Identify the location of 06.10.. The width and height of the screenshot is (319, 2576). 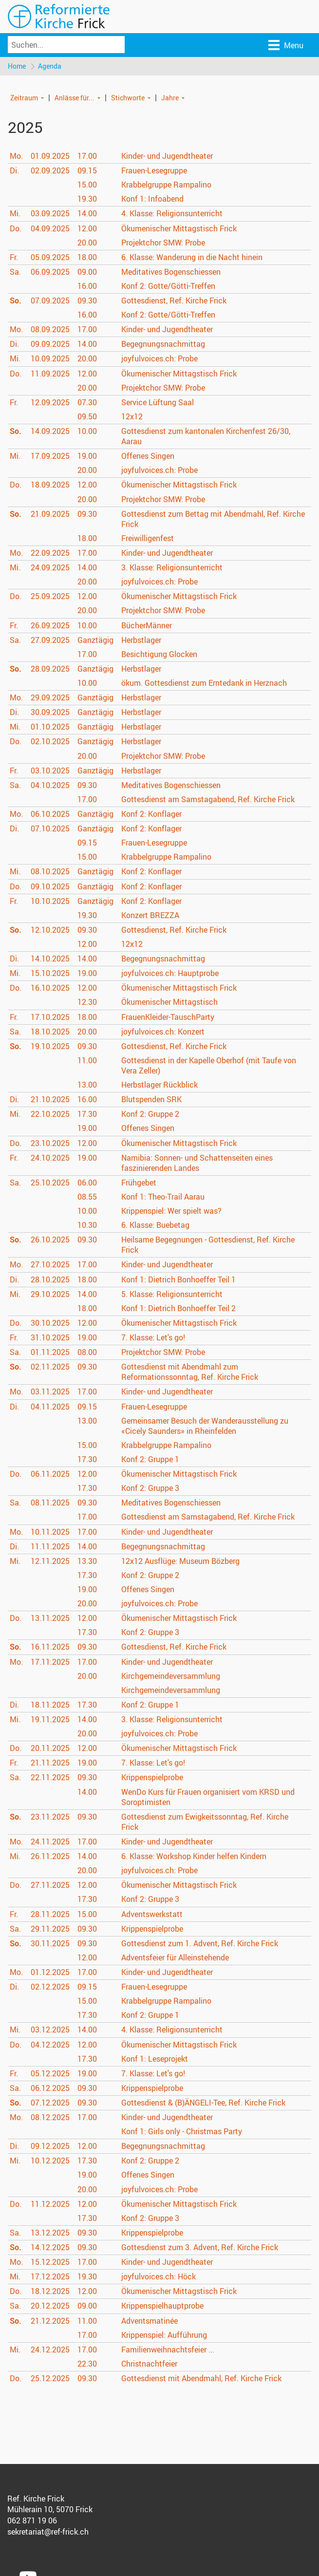
(50, 814).